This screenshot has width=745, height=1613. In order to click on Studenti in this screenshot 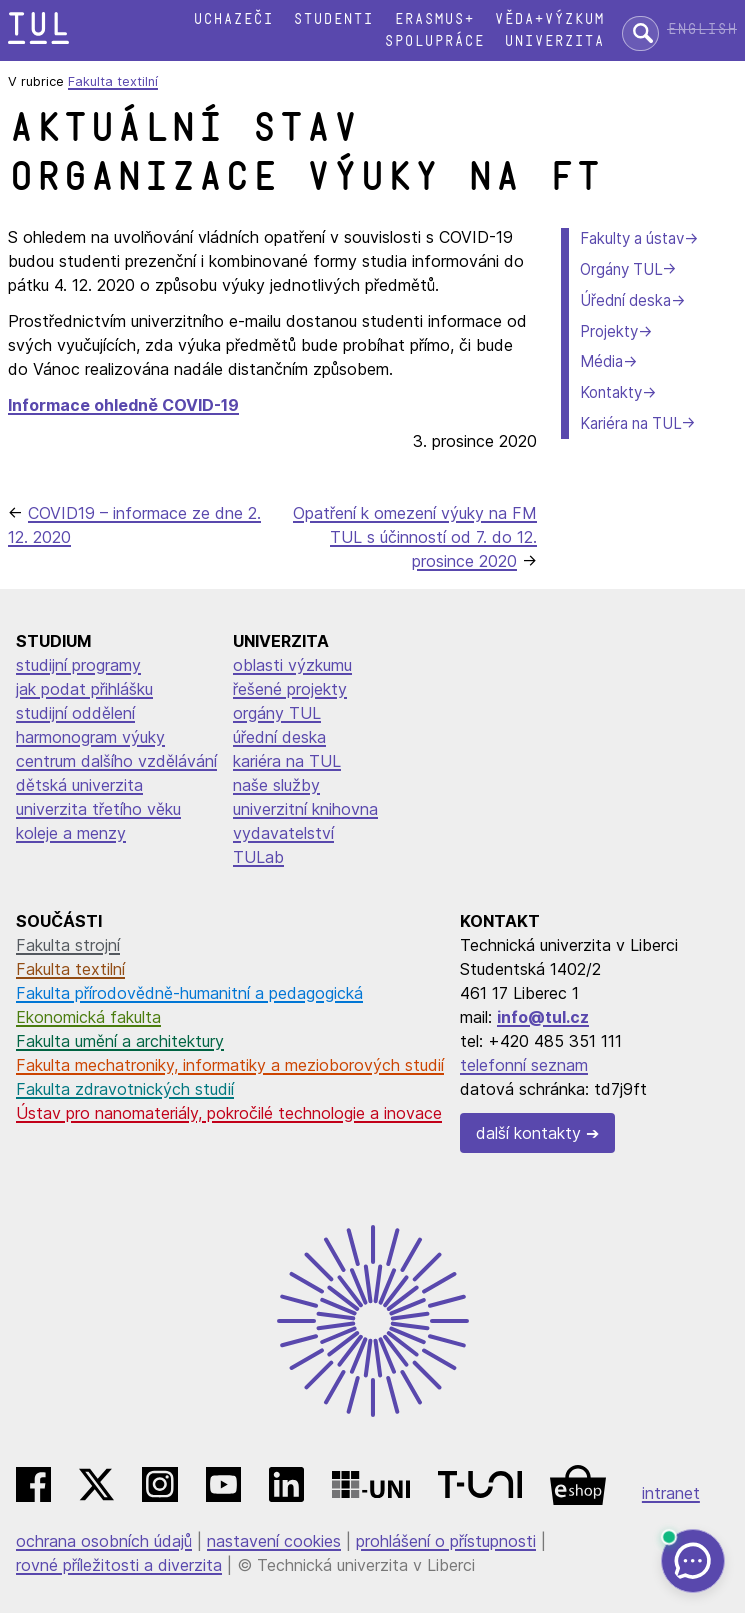, I will do `click(333, 19)`.